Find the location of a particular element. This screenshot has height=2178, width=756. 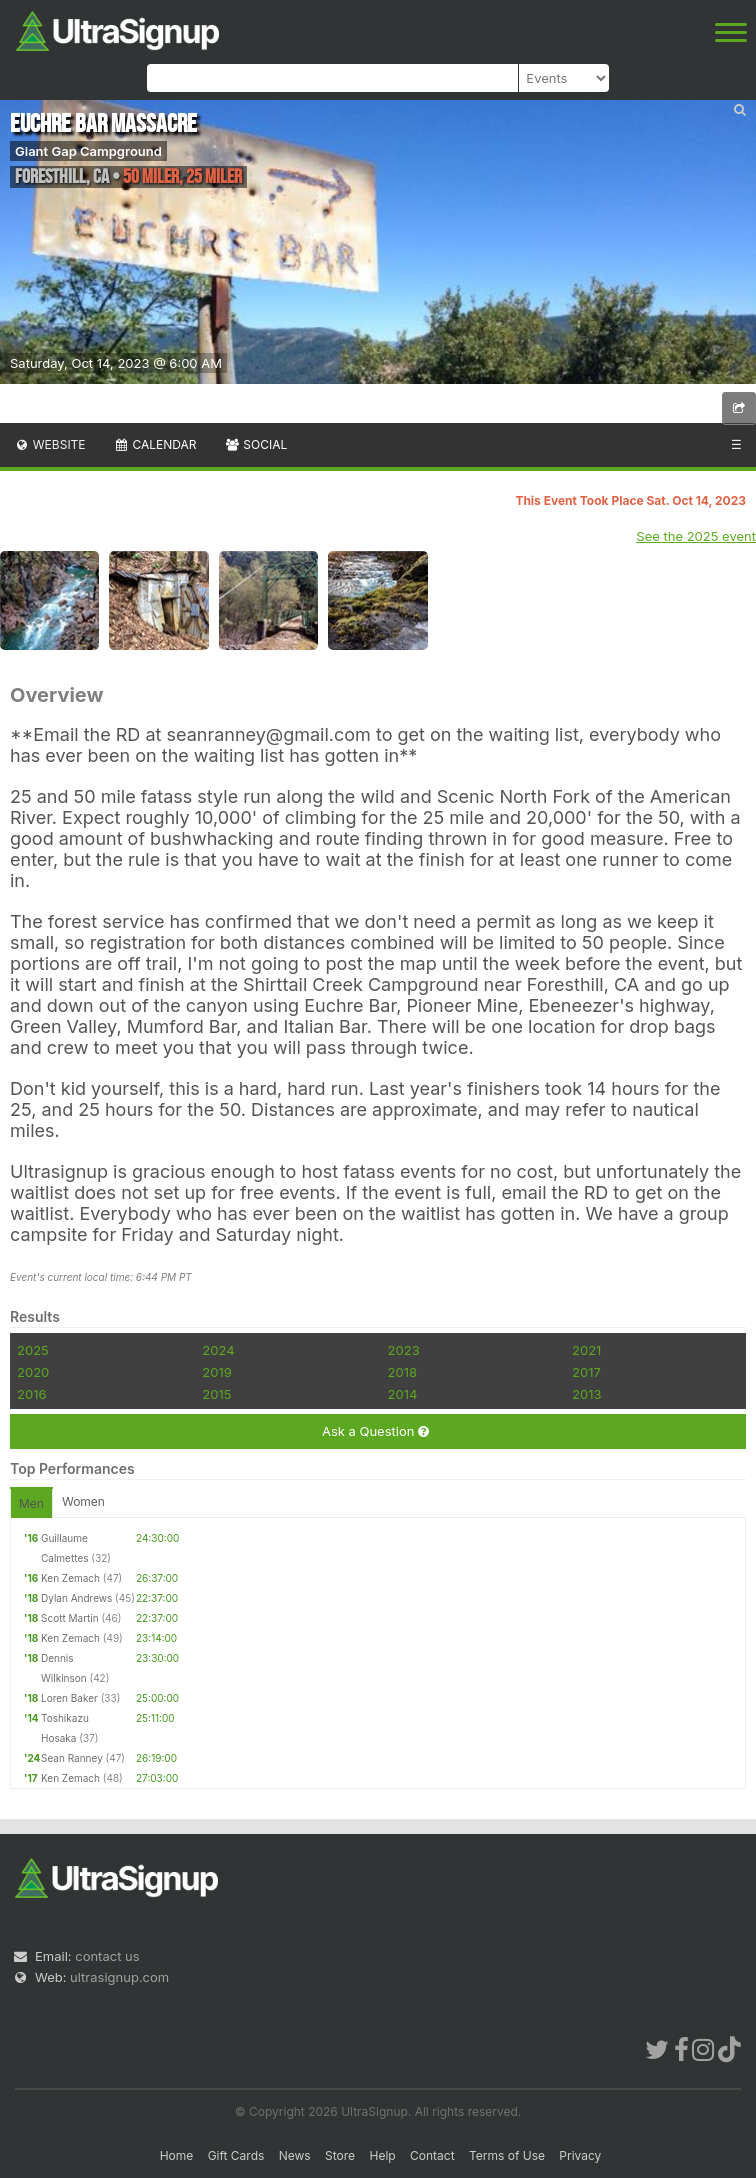

2023 is located at coordinates (404, 1350).